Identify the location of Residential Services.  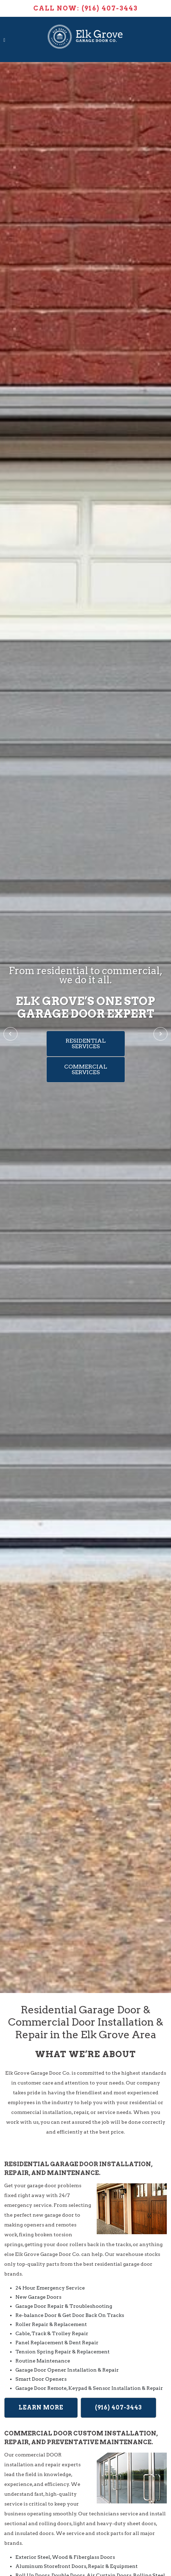
(86, 1043).